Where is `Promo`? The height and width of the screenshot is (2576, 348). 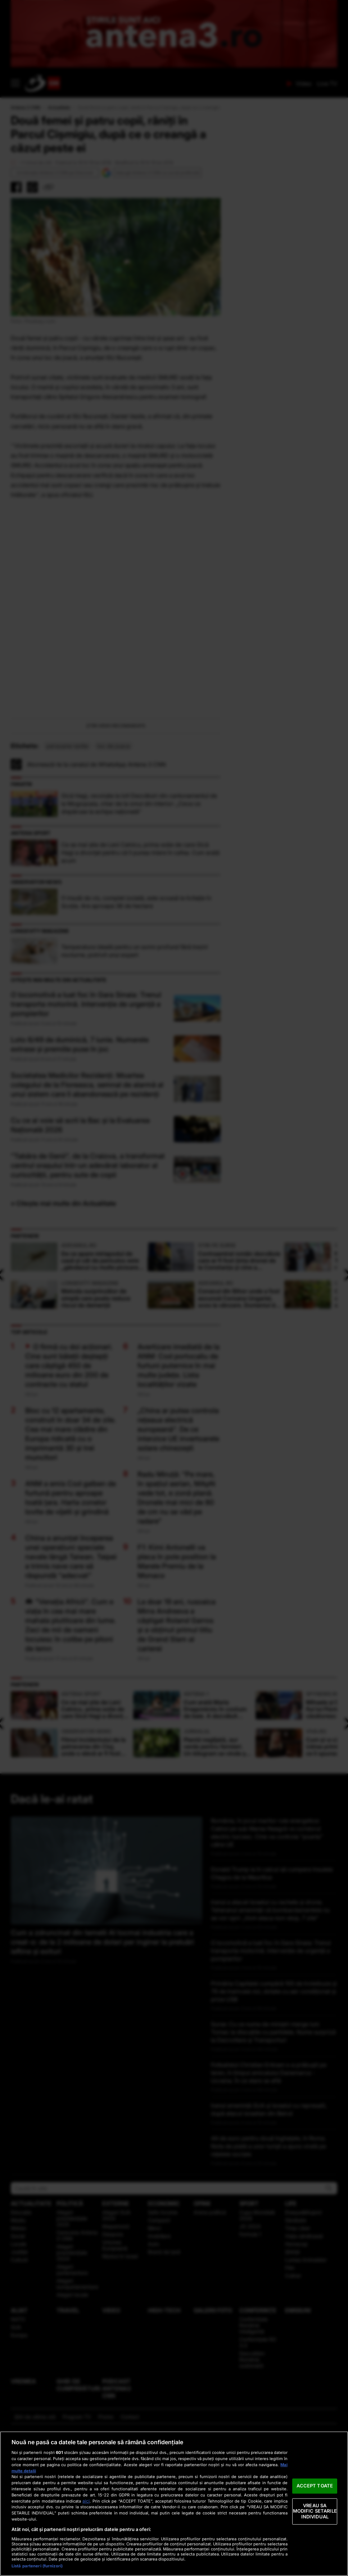
Promo is located at coordinates (105, 2534).